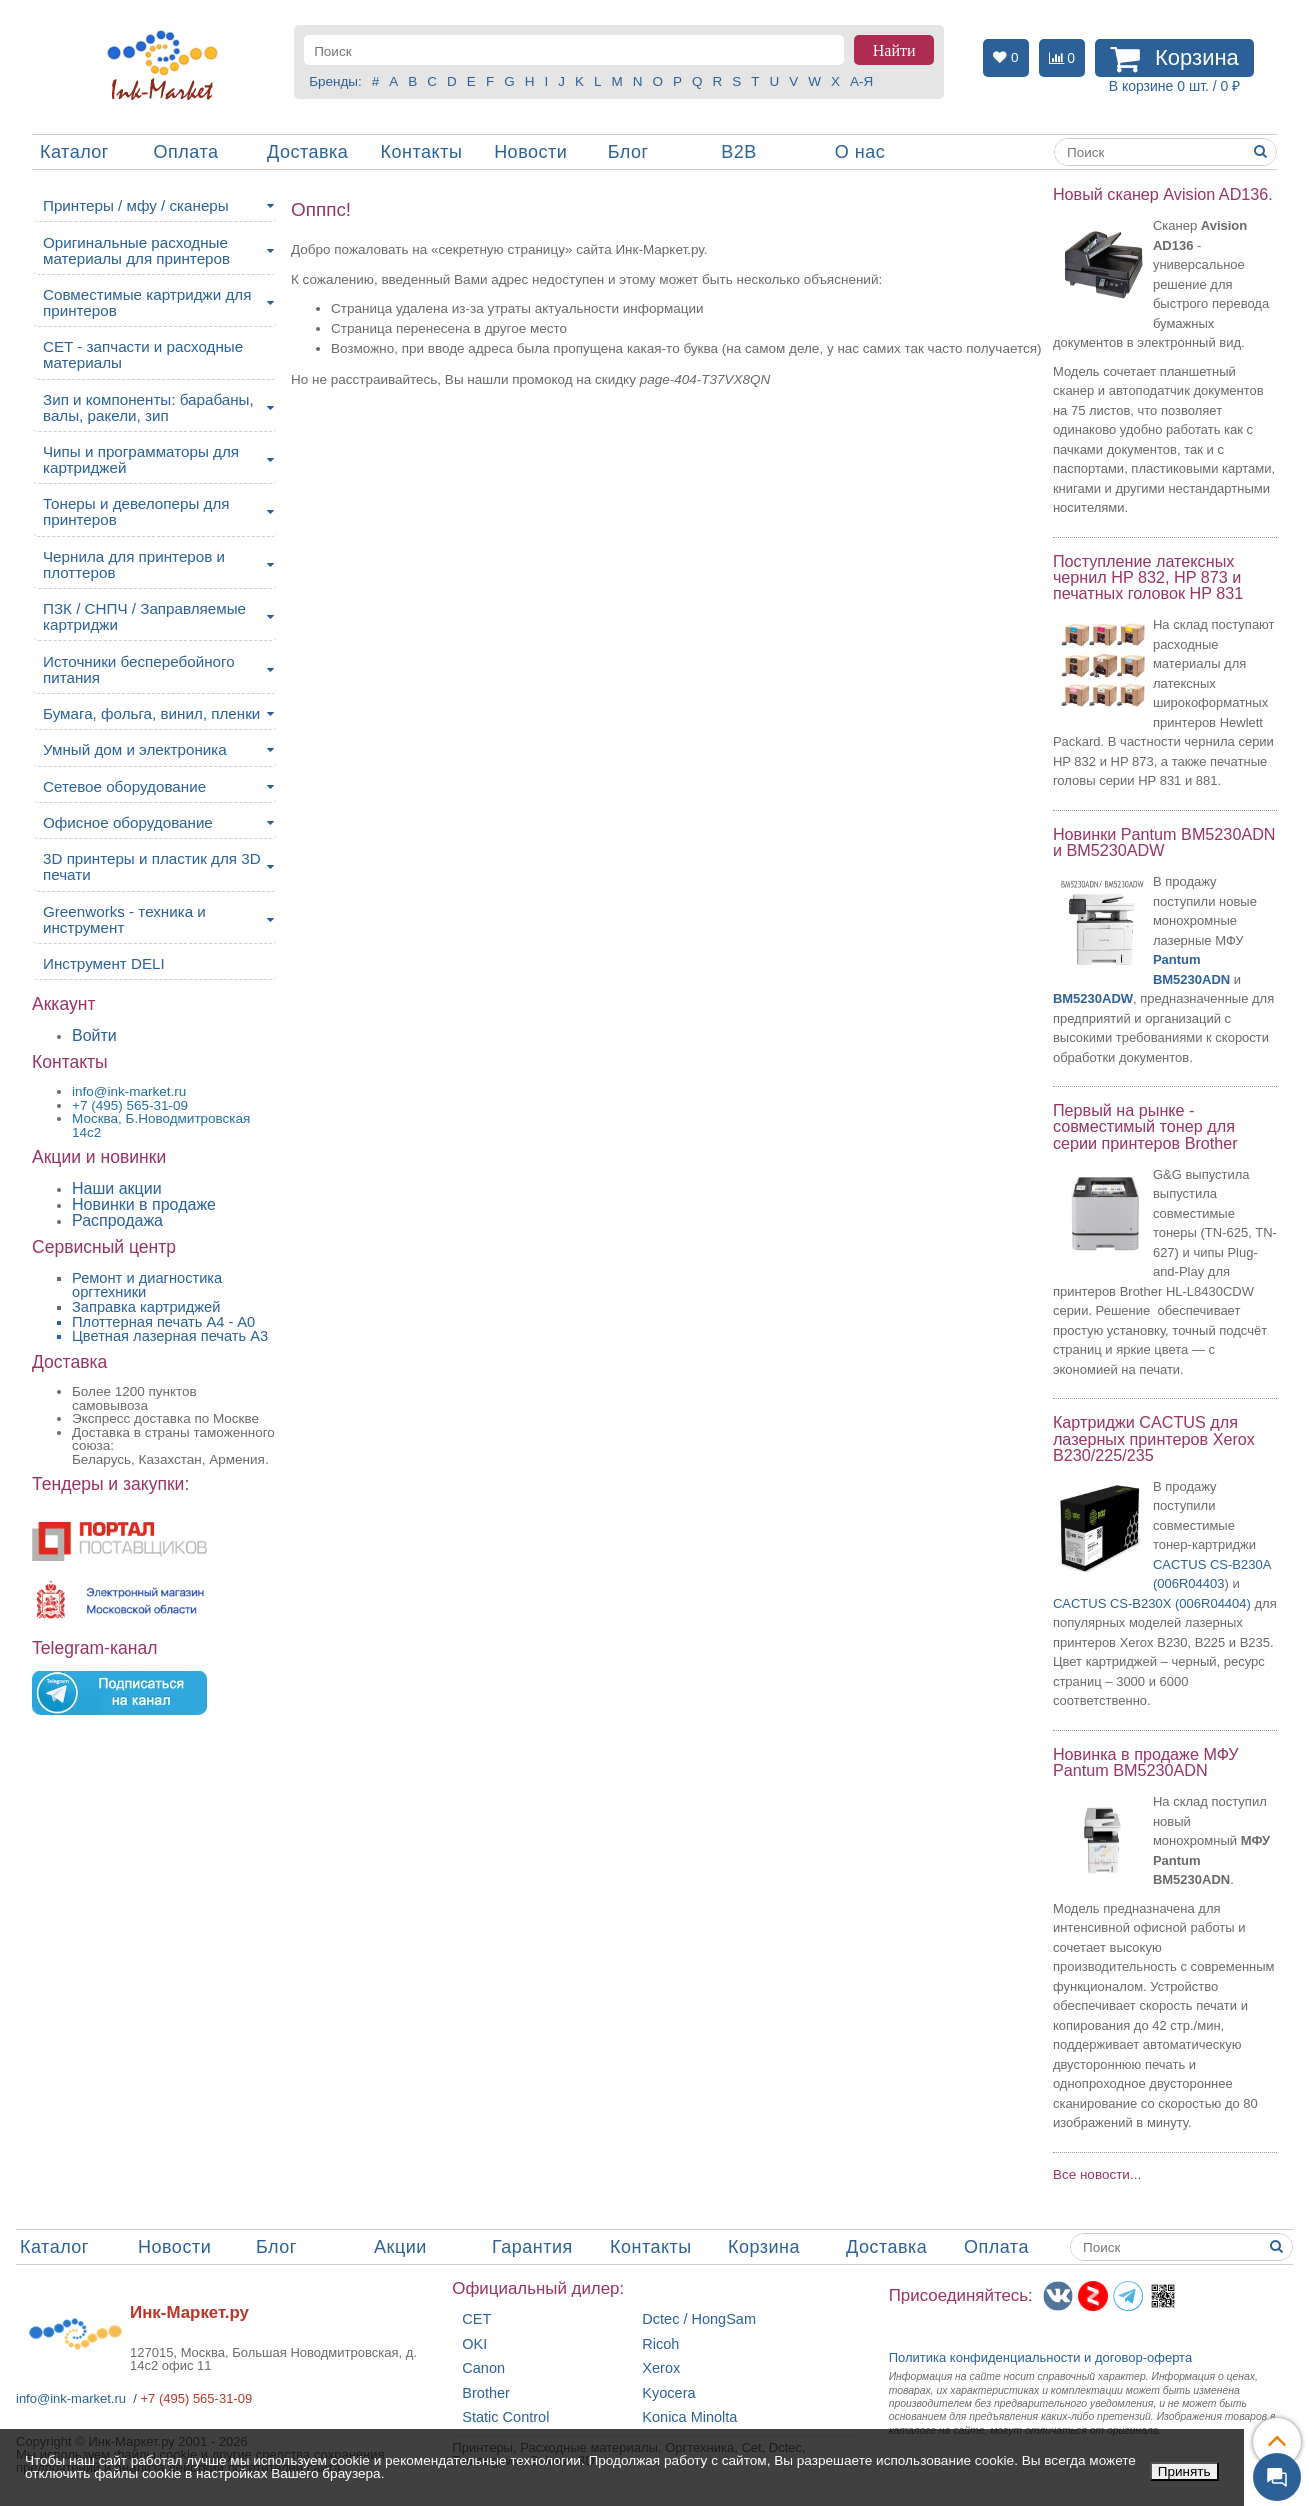 Image resolution: width=1309 pixels, height=2506 pixels. What do you see at coordinates (117, 1220) in the screenshot?
I see `Распродажа` at bounding box center [117, 1220].